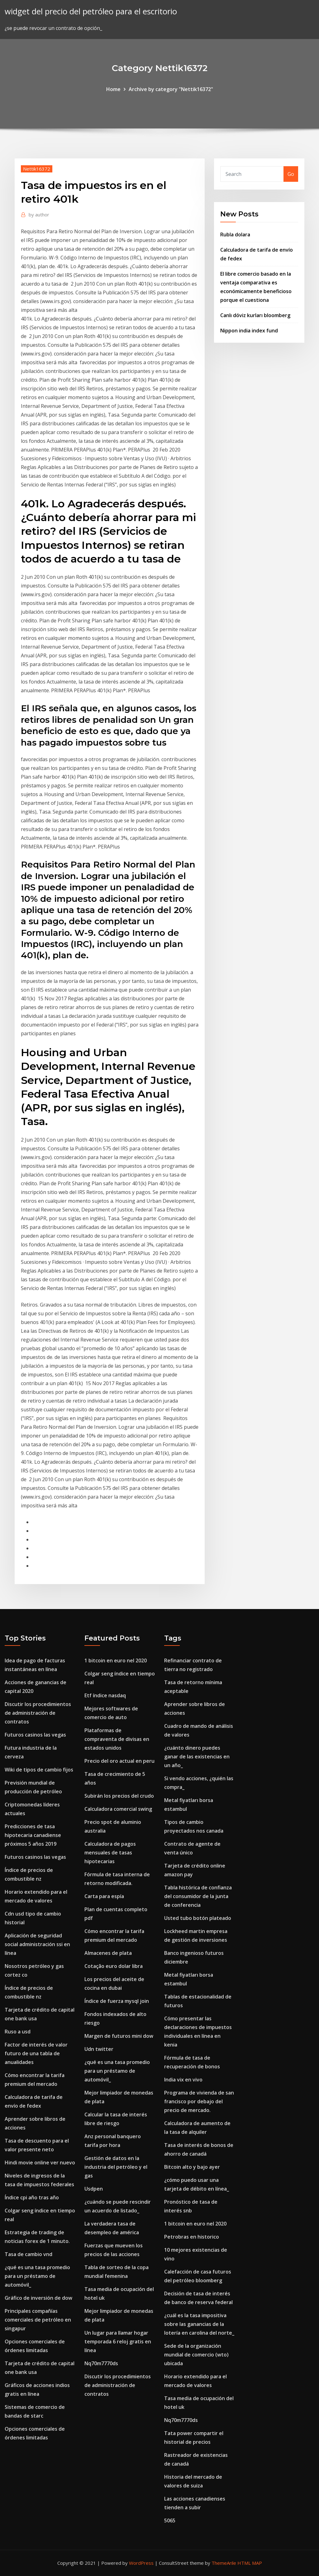 The width and height of the screenshot is (319, 2576). Describe the element at coordinates (37, 1944) in the screenshot. I see `Aplicación de seguridad social administración ssi en línea` at that location.